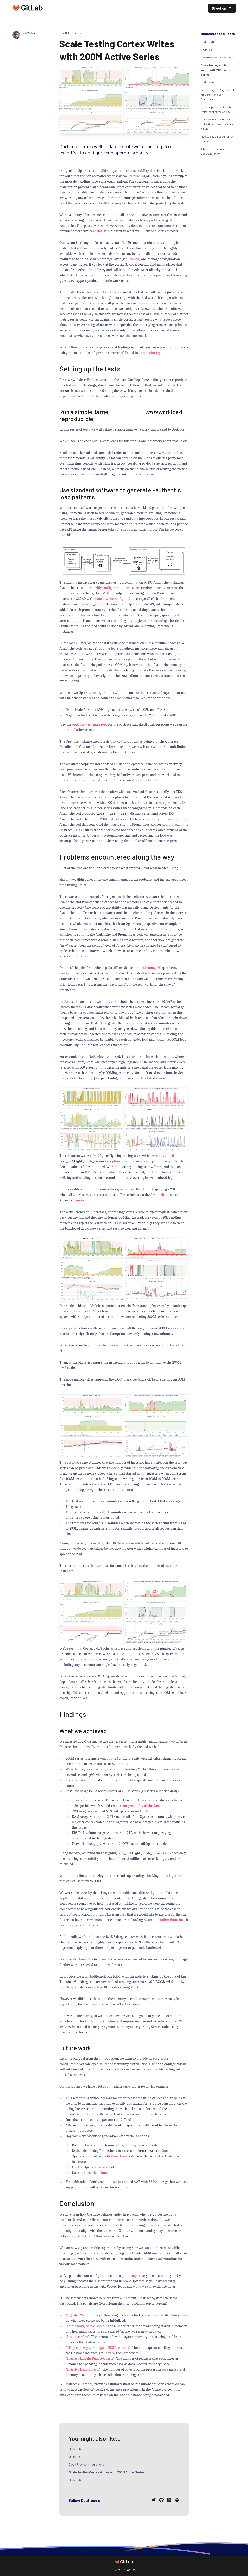 This screenshot has height=2576, width=248. I want to click on public repo, so click(130, 2276).